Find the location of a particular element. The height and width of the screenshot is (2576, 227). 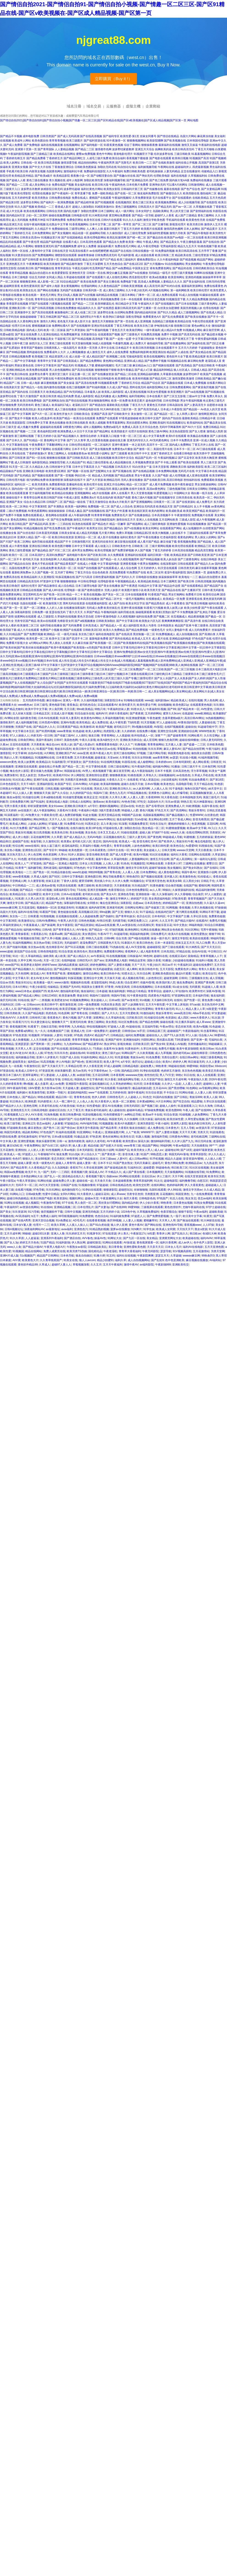

国产高清无码成人 is located at coordinates (149, 409).